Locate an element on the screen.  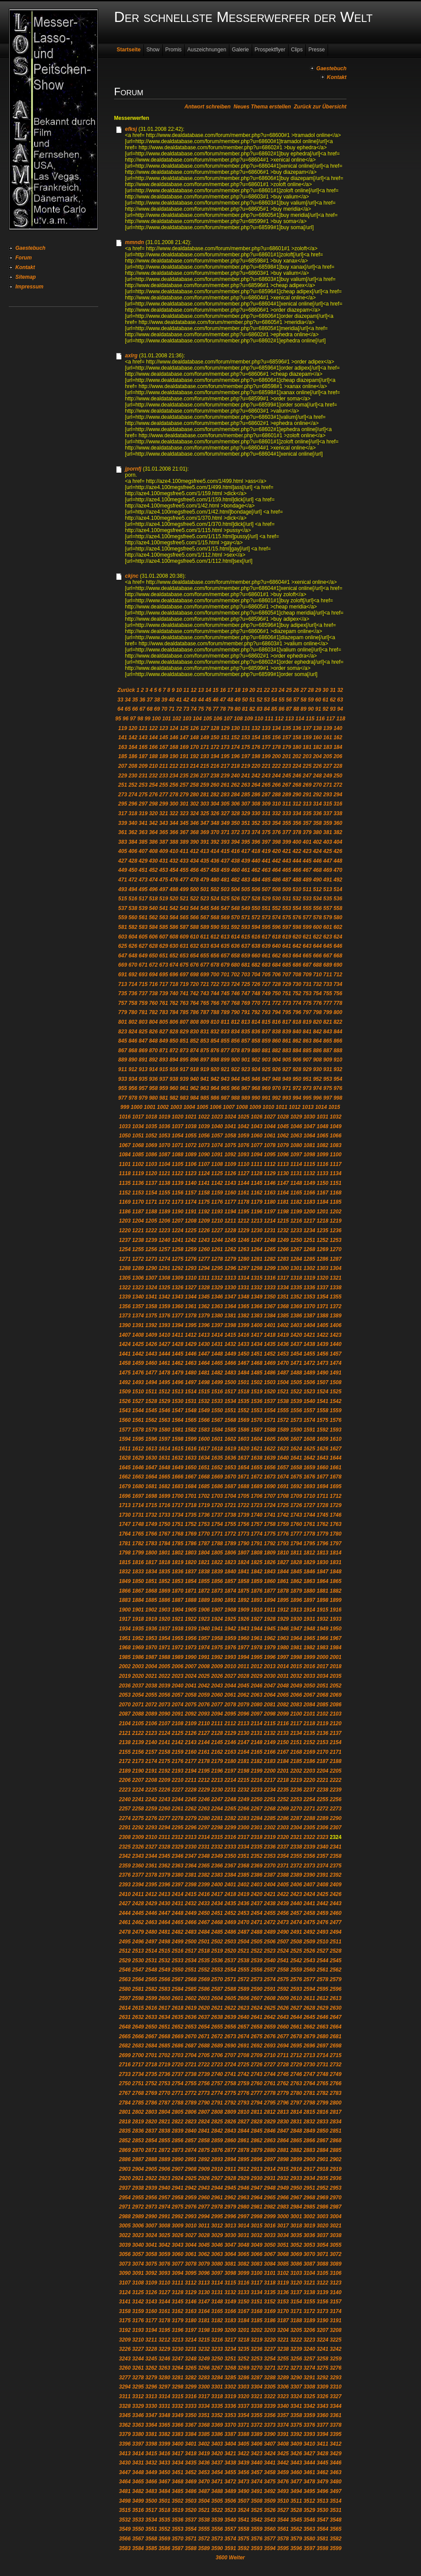
2475 is located at coordinates (309, 1922).